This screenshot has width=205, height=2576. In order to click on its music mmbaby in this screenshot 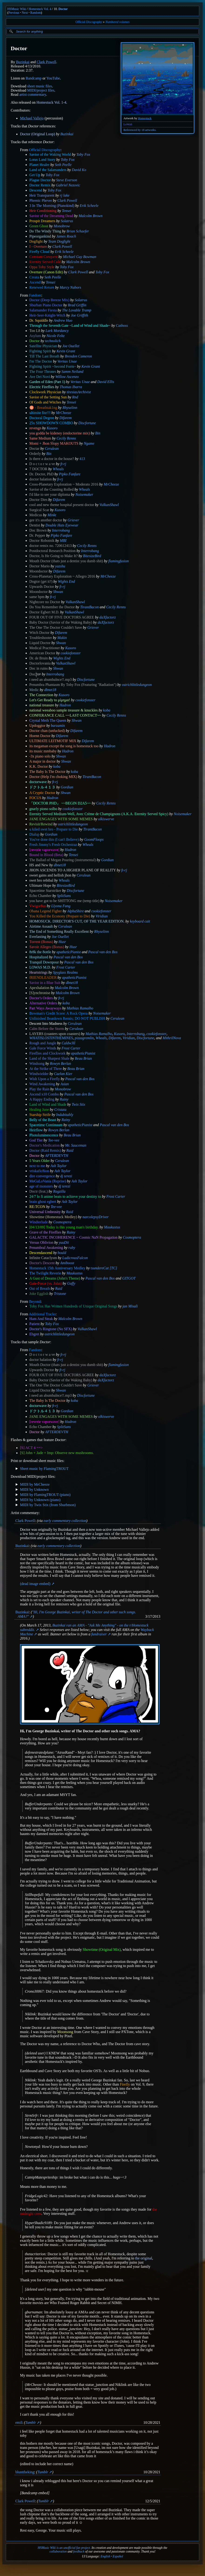, I will do `click(43, 751)`.